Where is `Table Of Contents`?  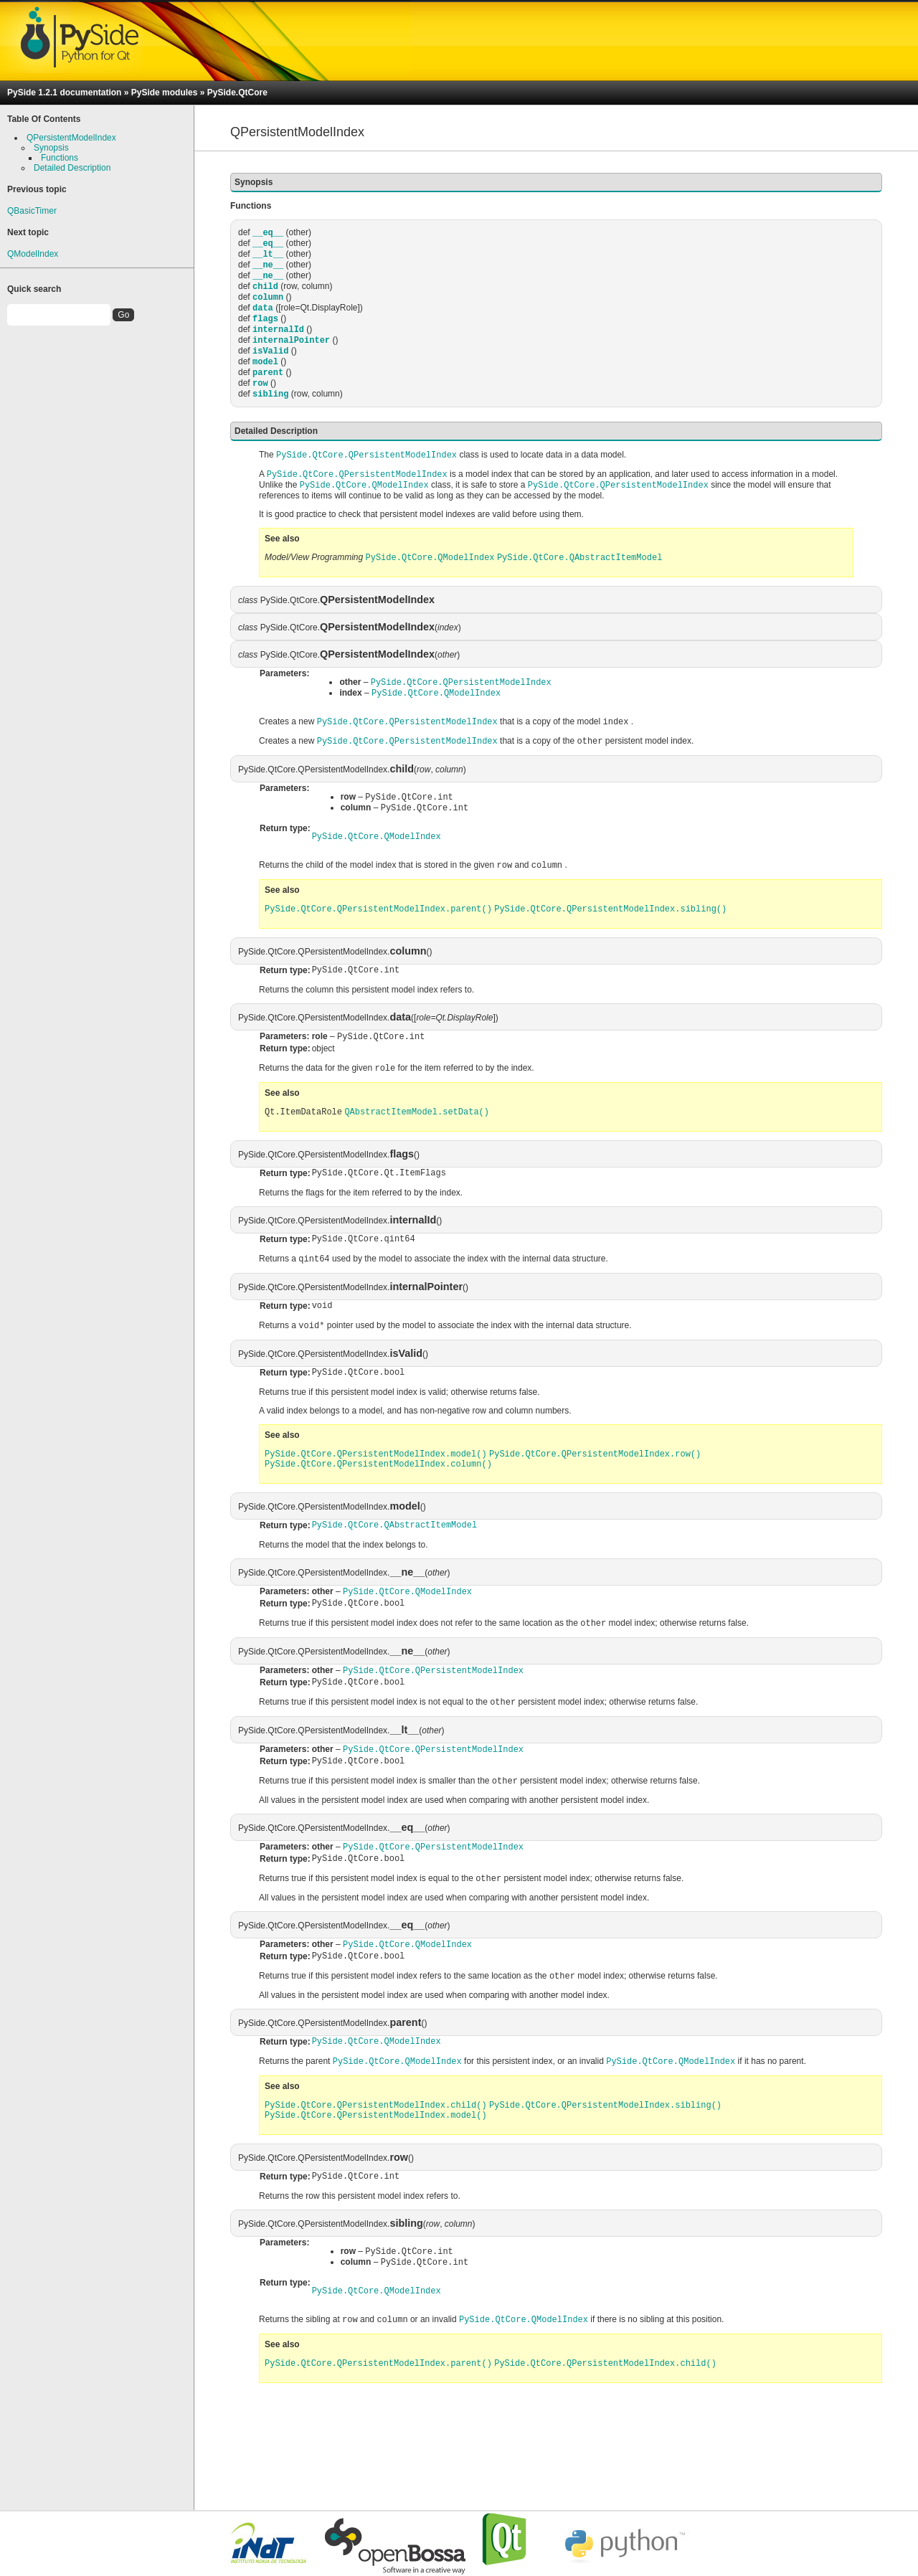
Table Of Contents is located at coordinates (43, 119).